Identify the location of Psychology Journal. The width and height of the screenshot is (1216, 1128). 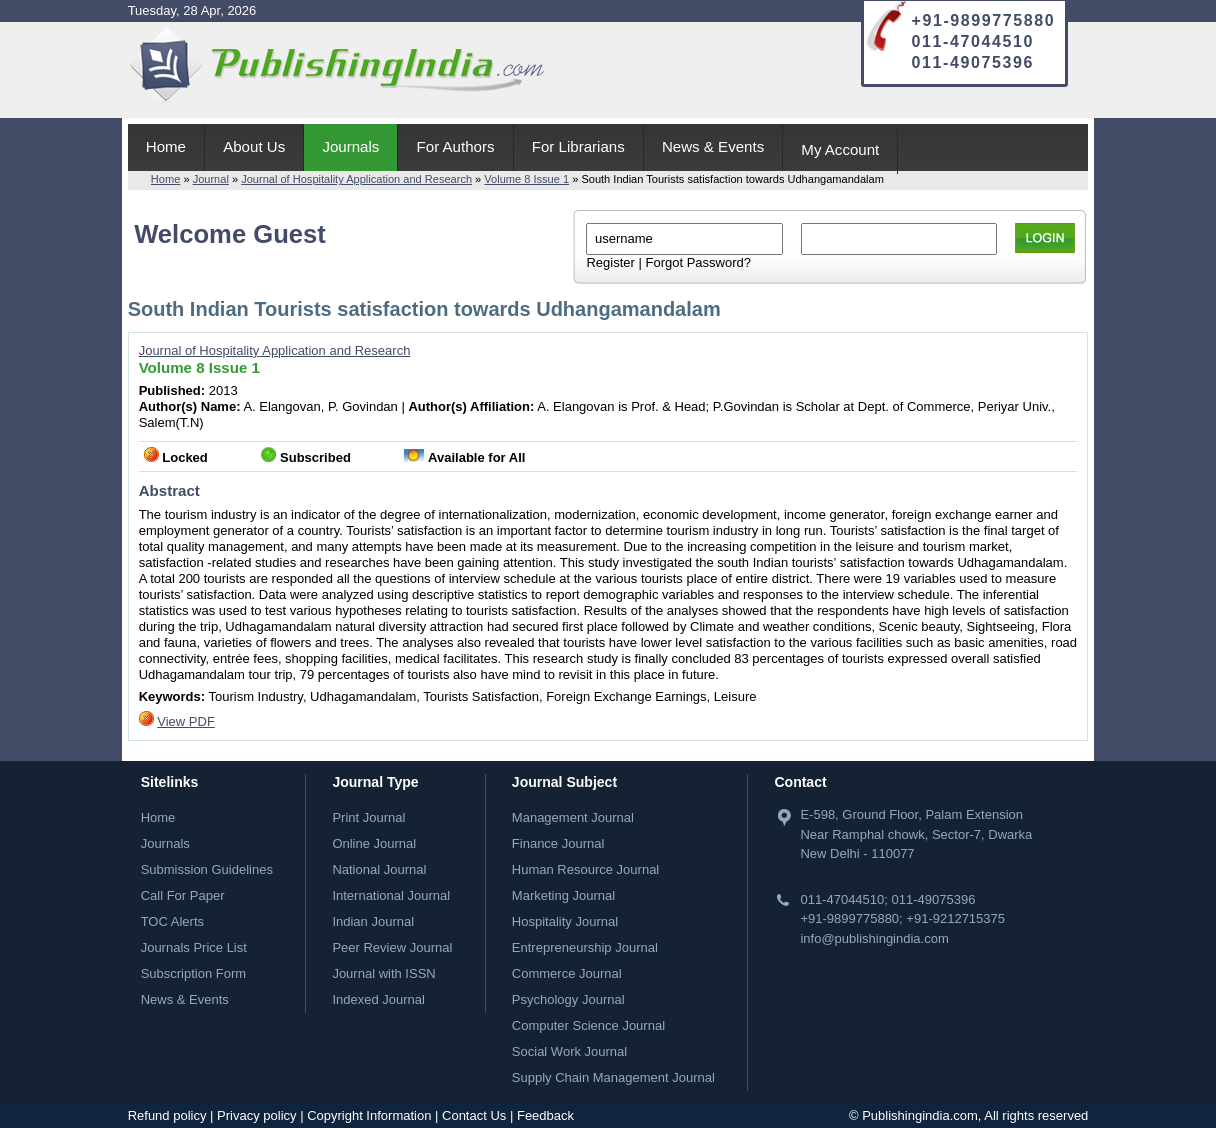
(568, 999).